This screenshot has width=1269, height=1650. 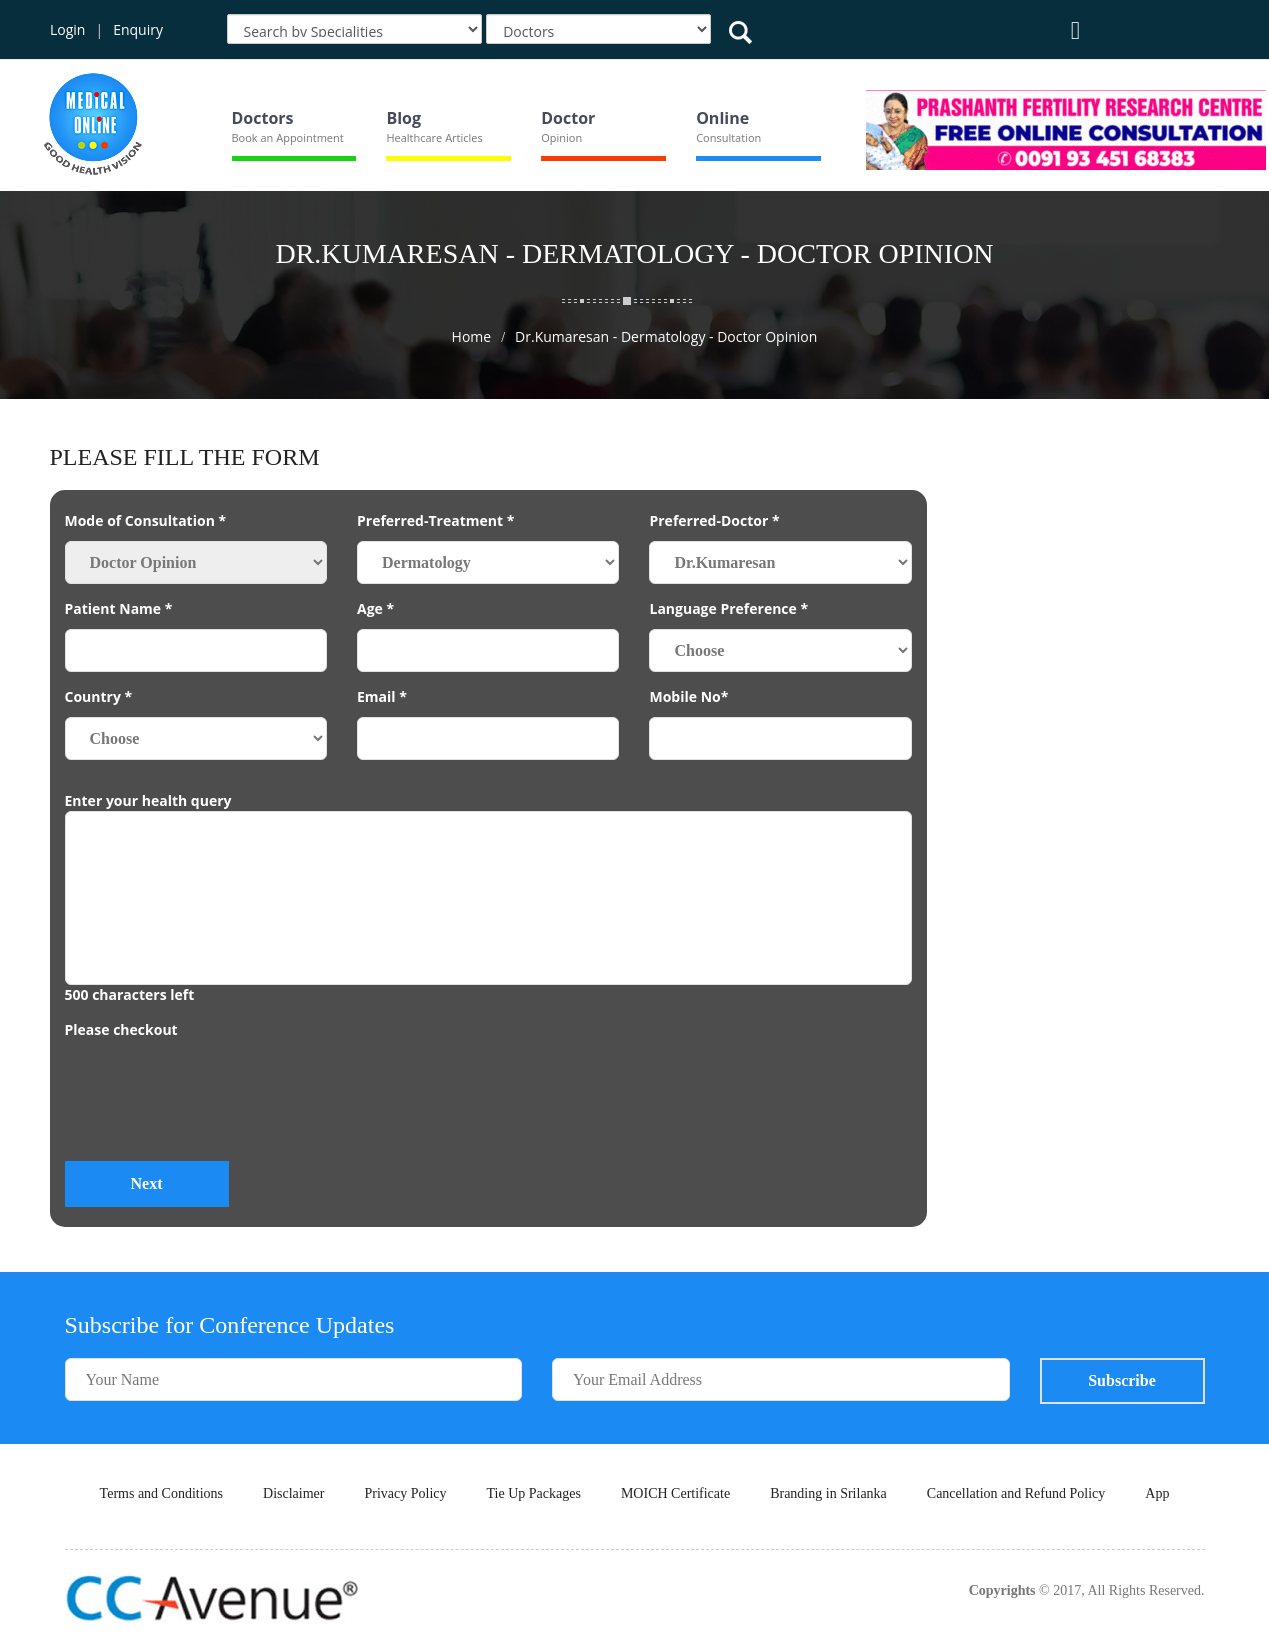 I want to click on Book an Appointment, so click(x=288, y=137).